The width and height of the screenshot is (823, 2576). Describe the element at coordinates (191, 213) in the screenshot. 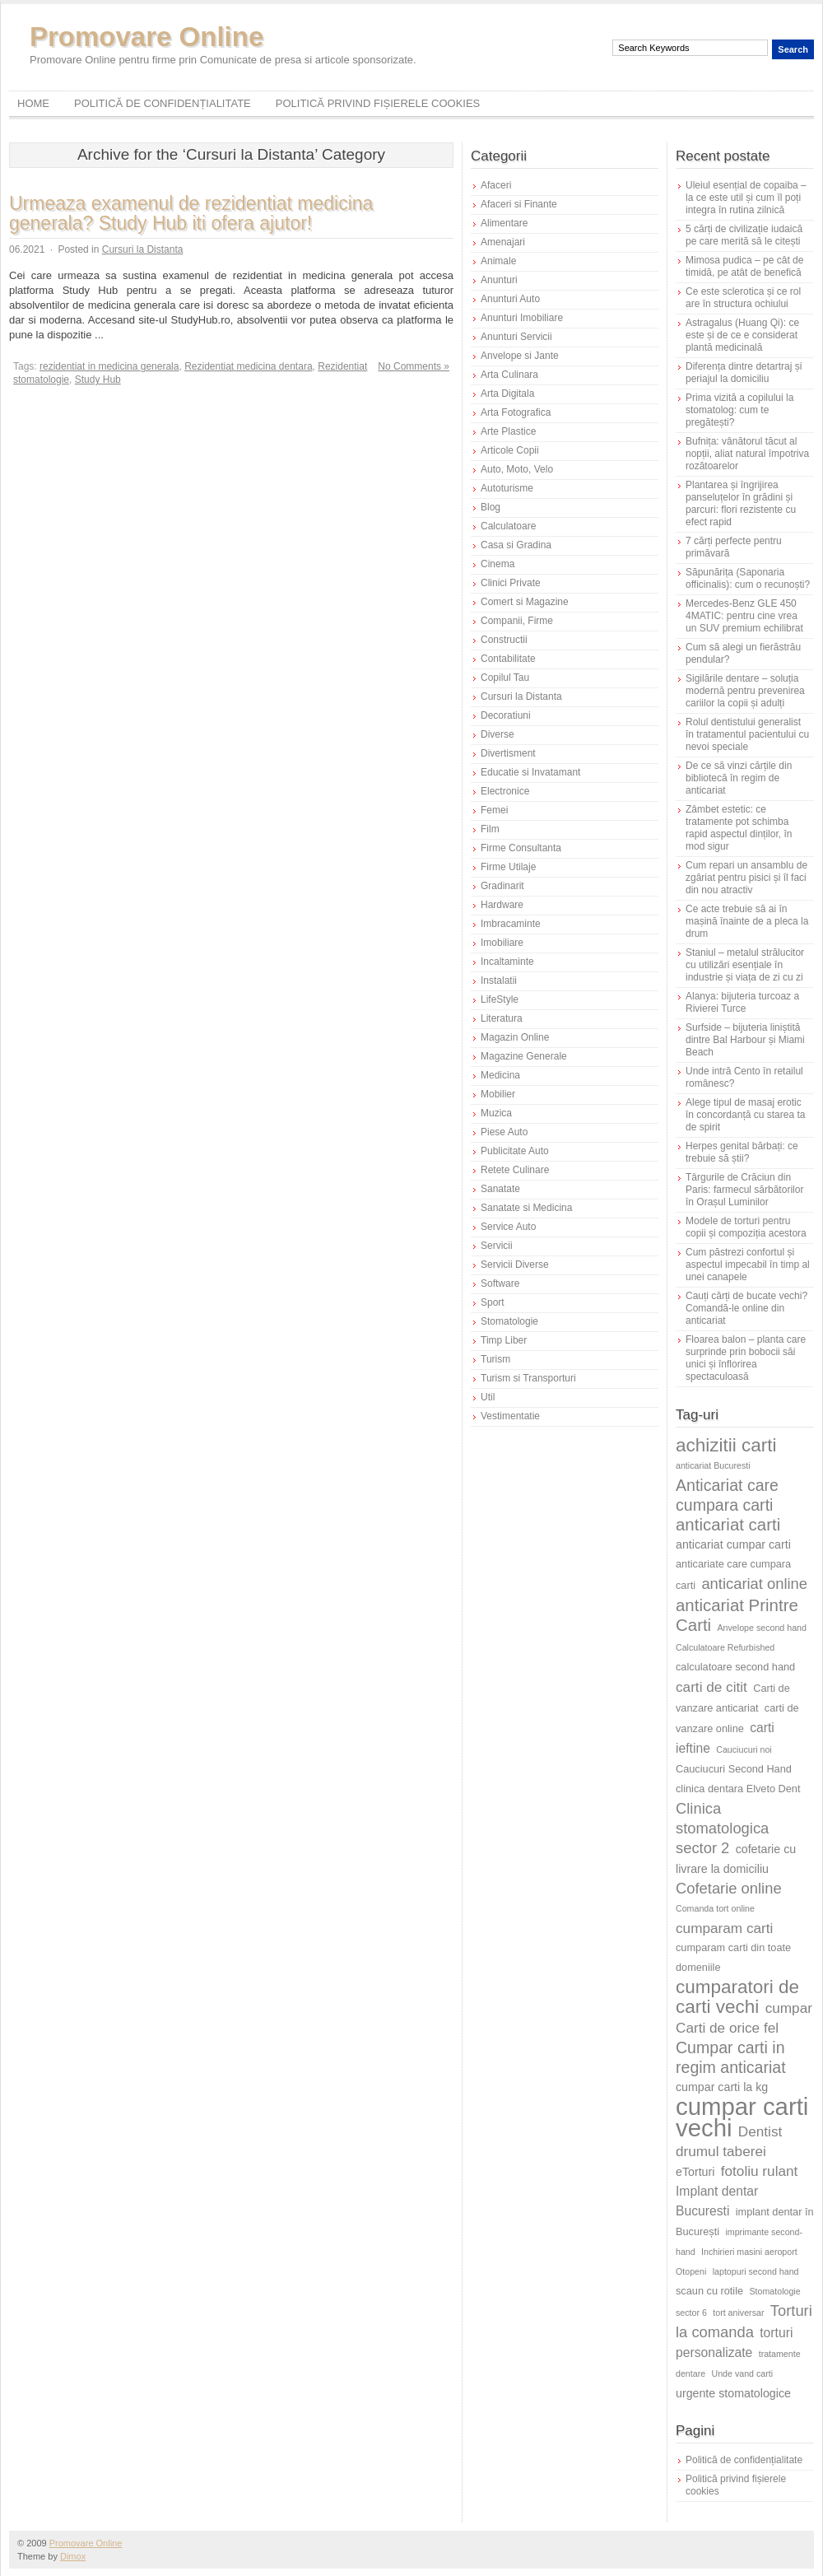

I see `Urmeaza examenul de rezidentiat medicina generala? Study Hub iti ofera ajutor!` at that location.